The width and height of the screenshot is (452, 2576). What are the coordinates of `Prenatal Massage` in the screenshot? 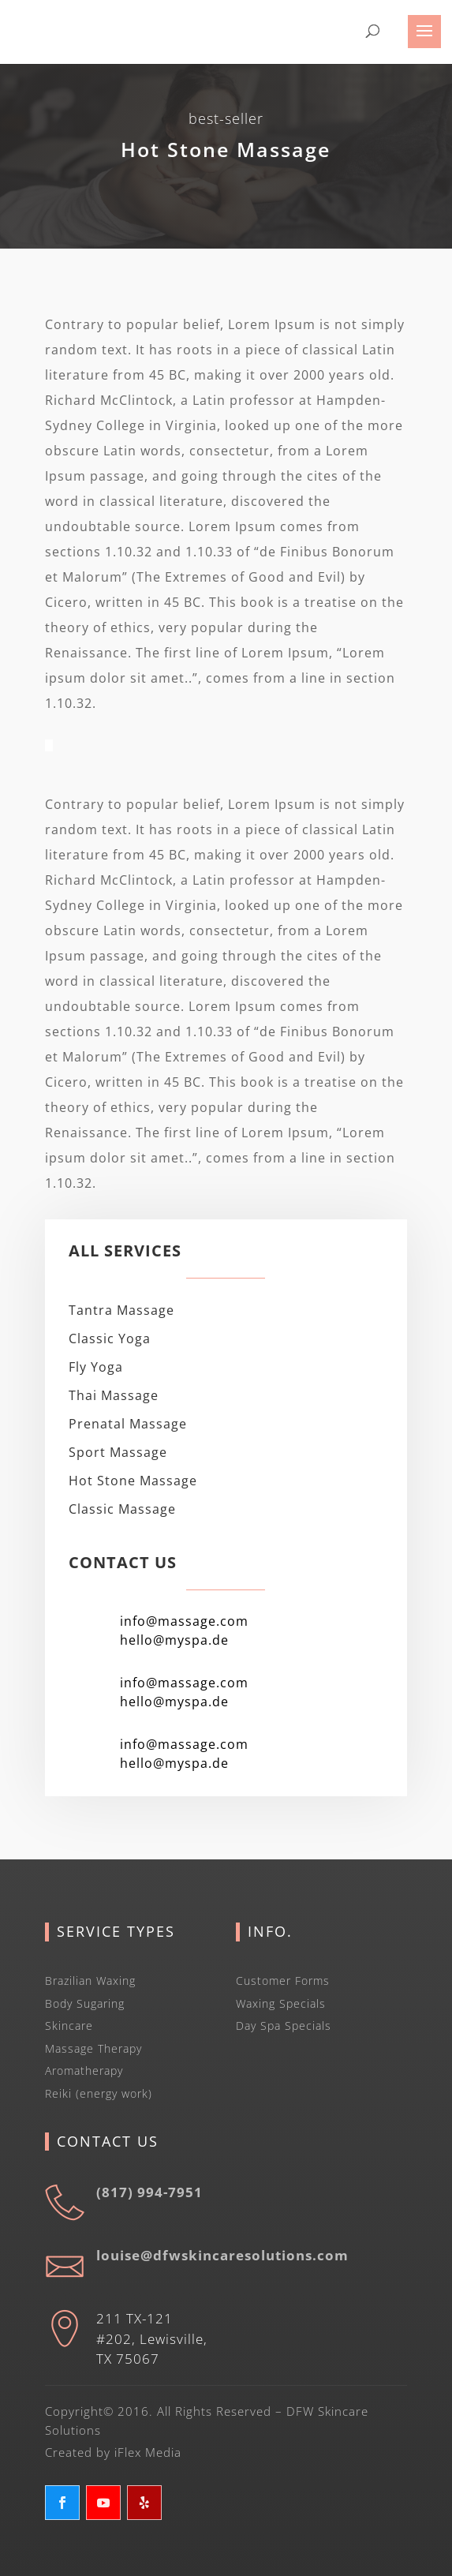 It's located at (128, 1423).